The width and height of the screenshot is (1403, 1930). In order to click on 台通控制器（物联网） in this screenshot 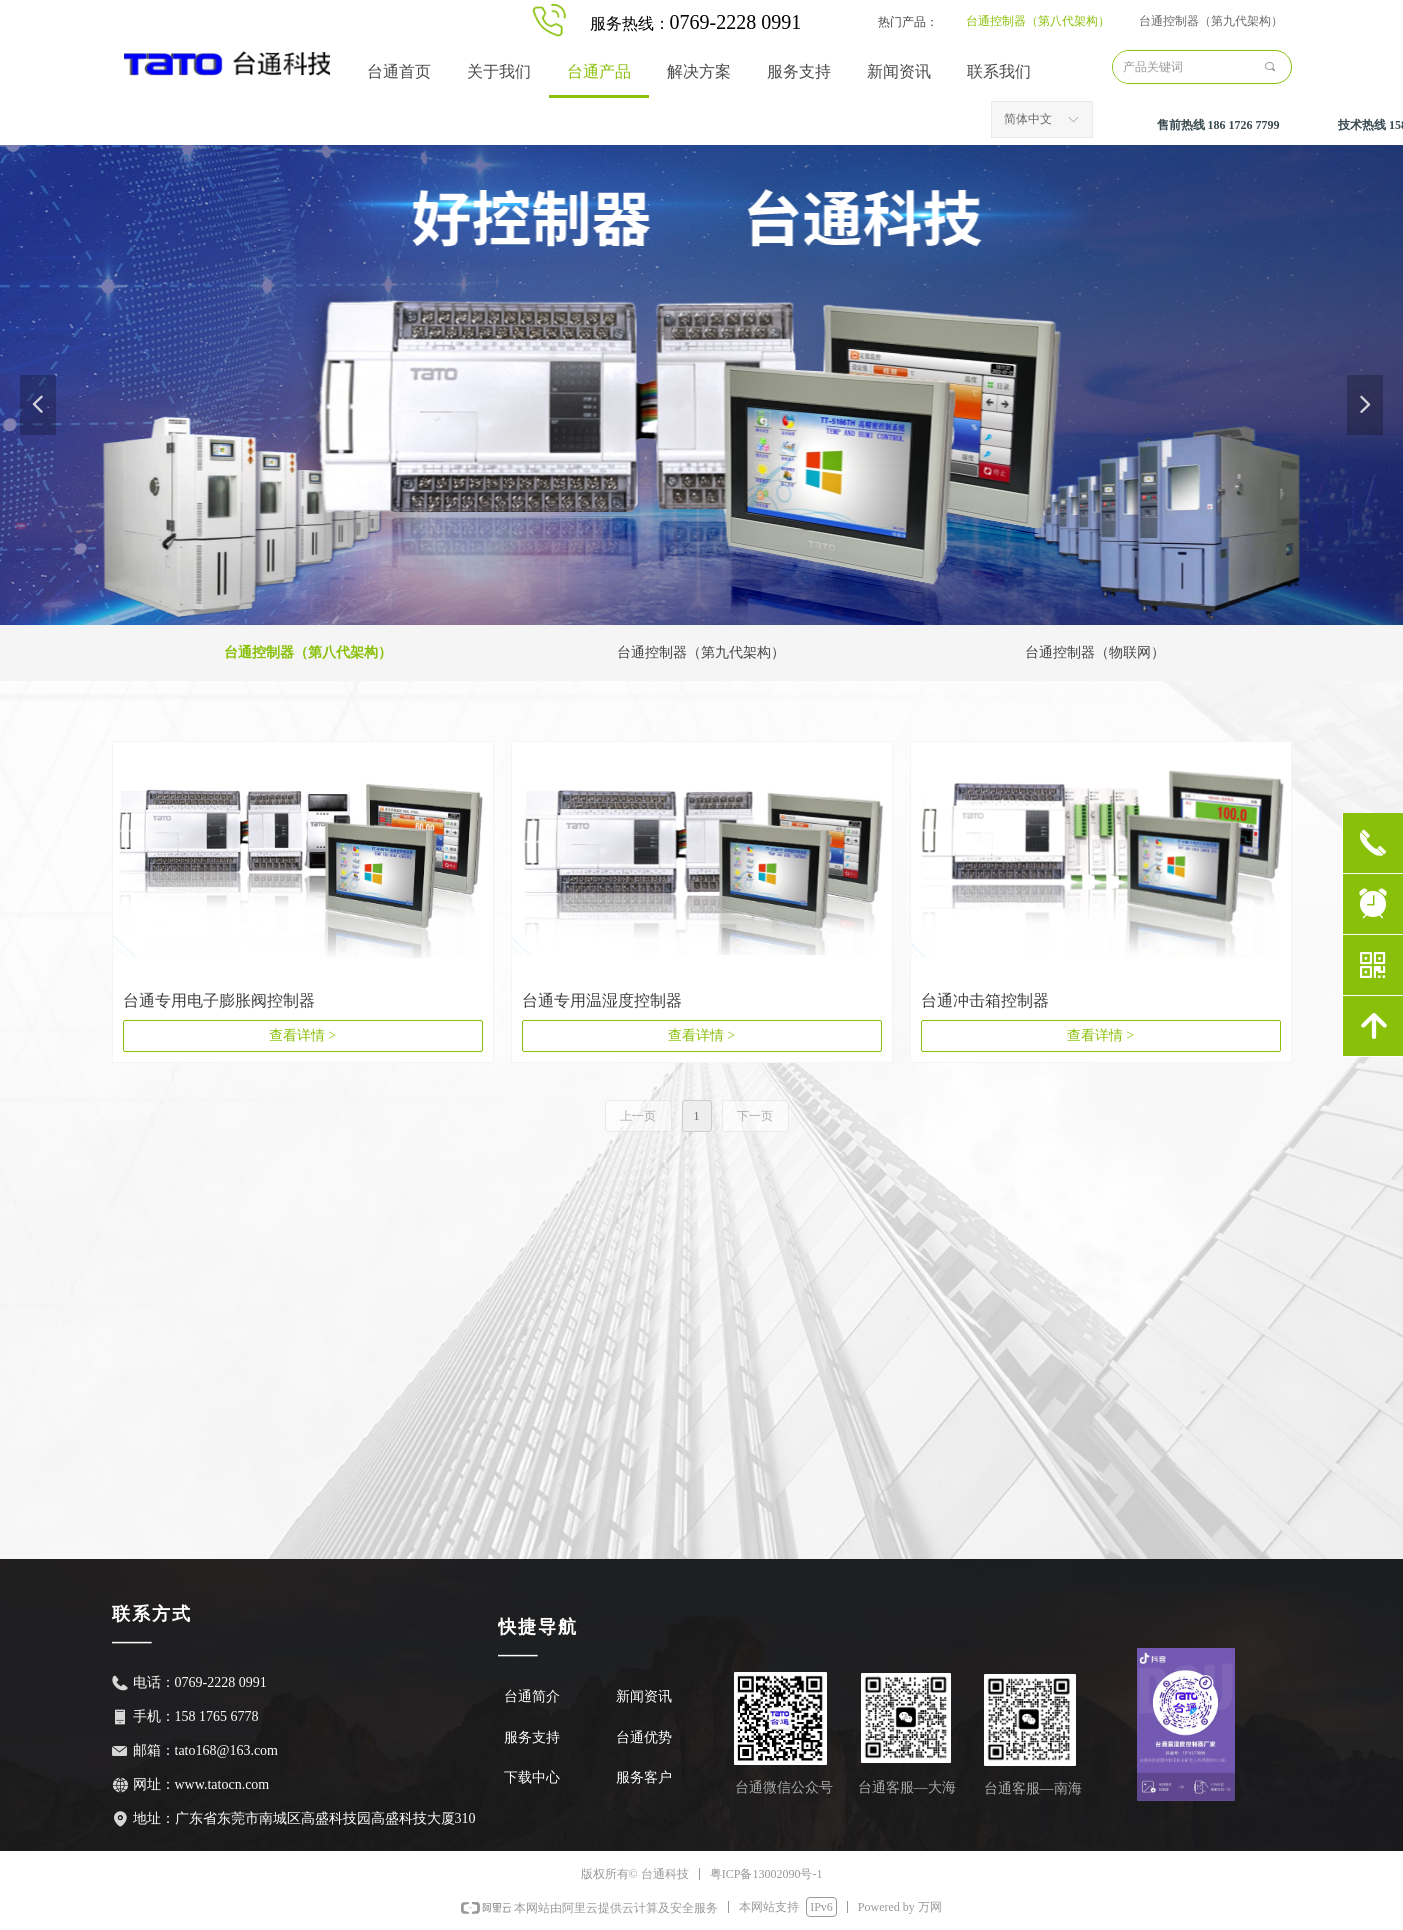, I will do `click(1095, 652)`.